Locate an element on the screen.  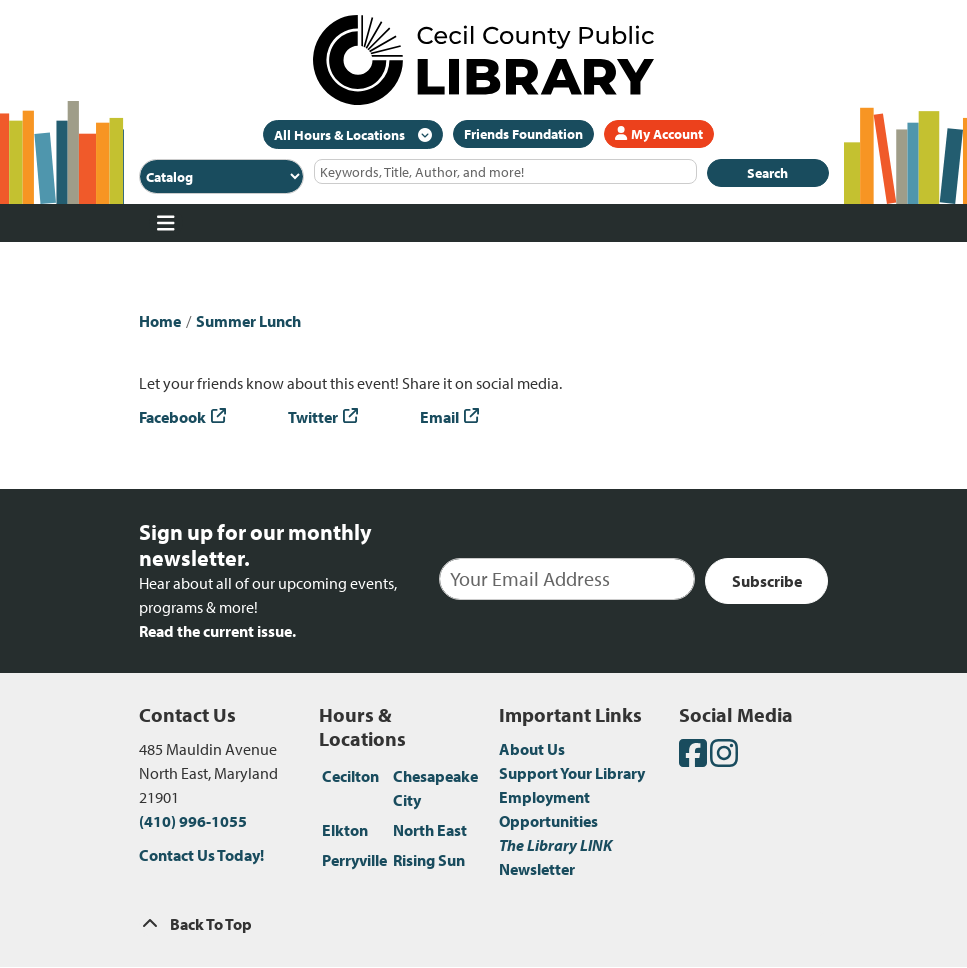
Facebook is located at coordinates (172, 417).